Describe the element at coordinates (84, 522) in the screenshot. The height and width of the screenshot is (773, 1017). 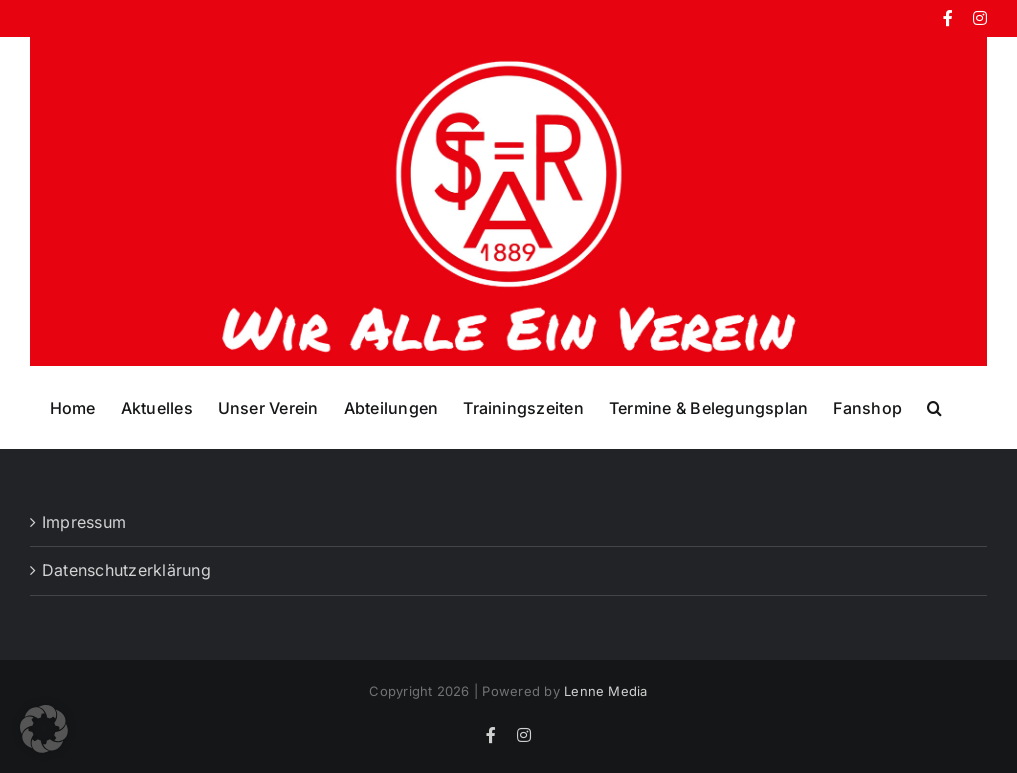
I see `Impressum` at that location.